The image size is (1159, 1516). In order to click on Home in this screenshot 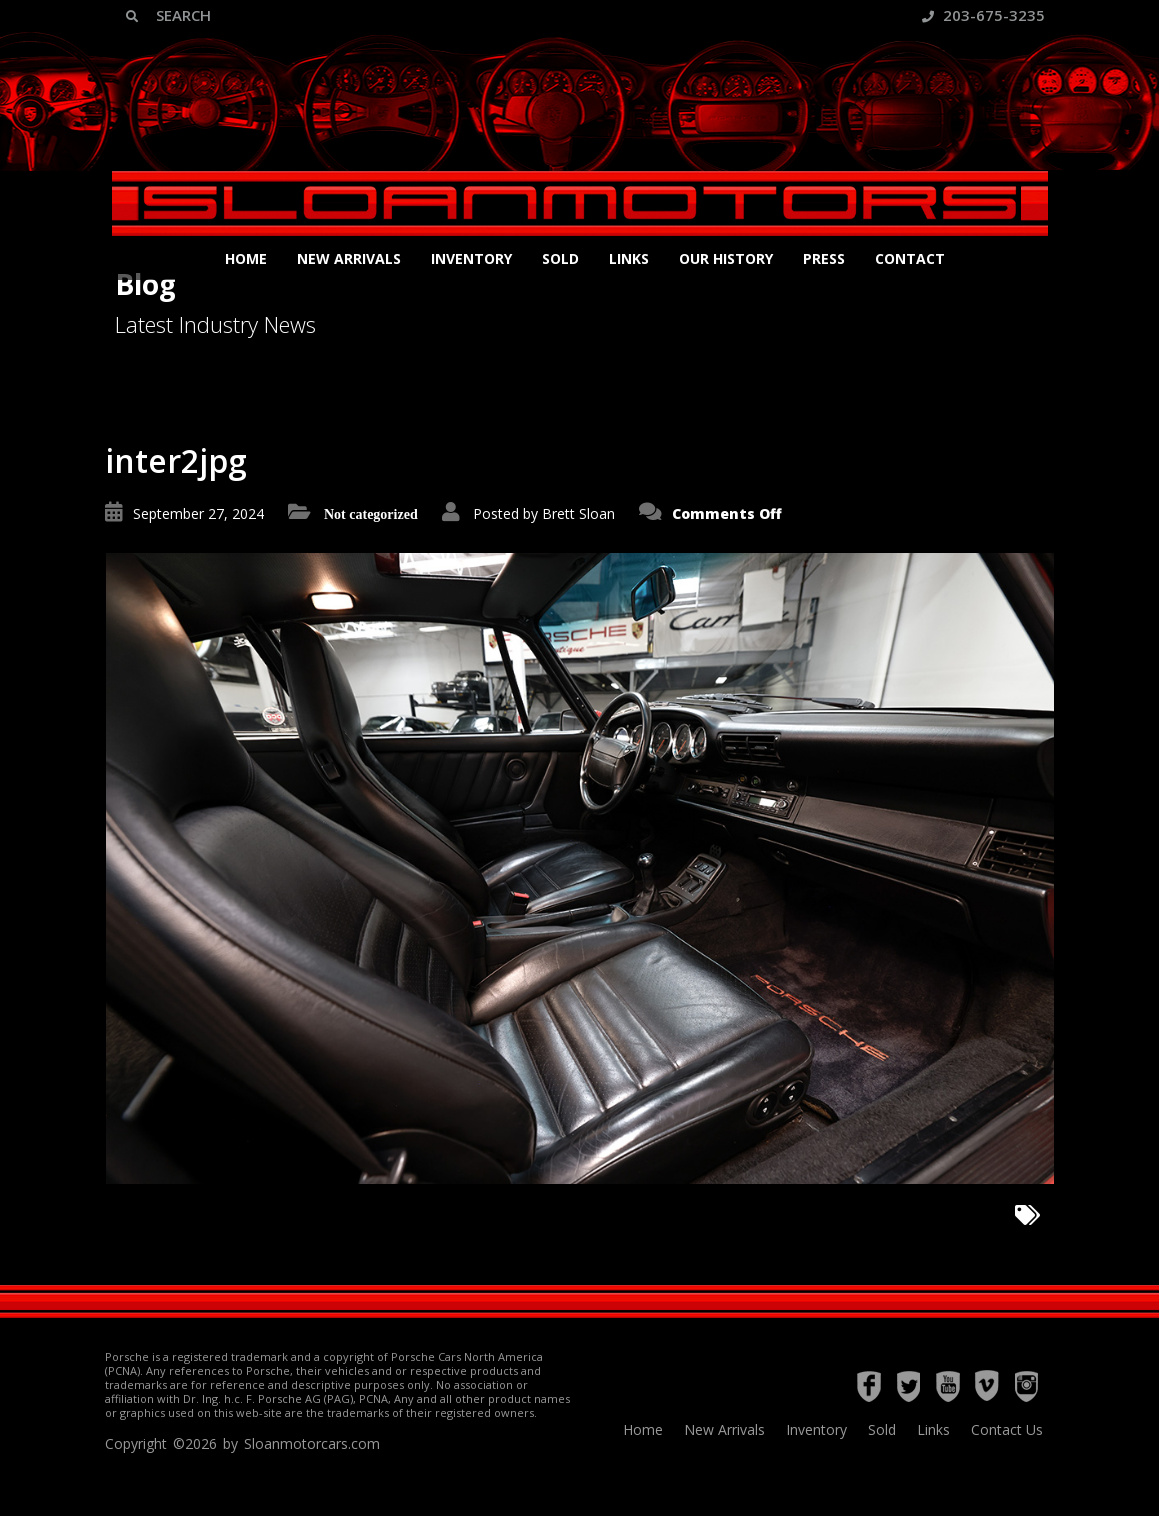, I will do `click(246, 258)`.